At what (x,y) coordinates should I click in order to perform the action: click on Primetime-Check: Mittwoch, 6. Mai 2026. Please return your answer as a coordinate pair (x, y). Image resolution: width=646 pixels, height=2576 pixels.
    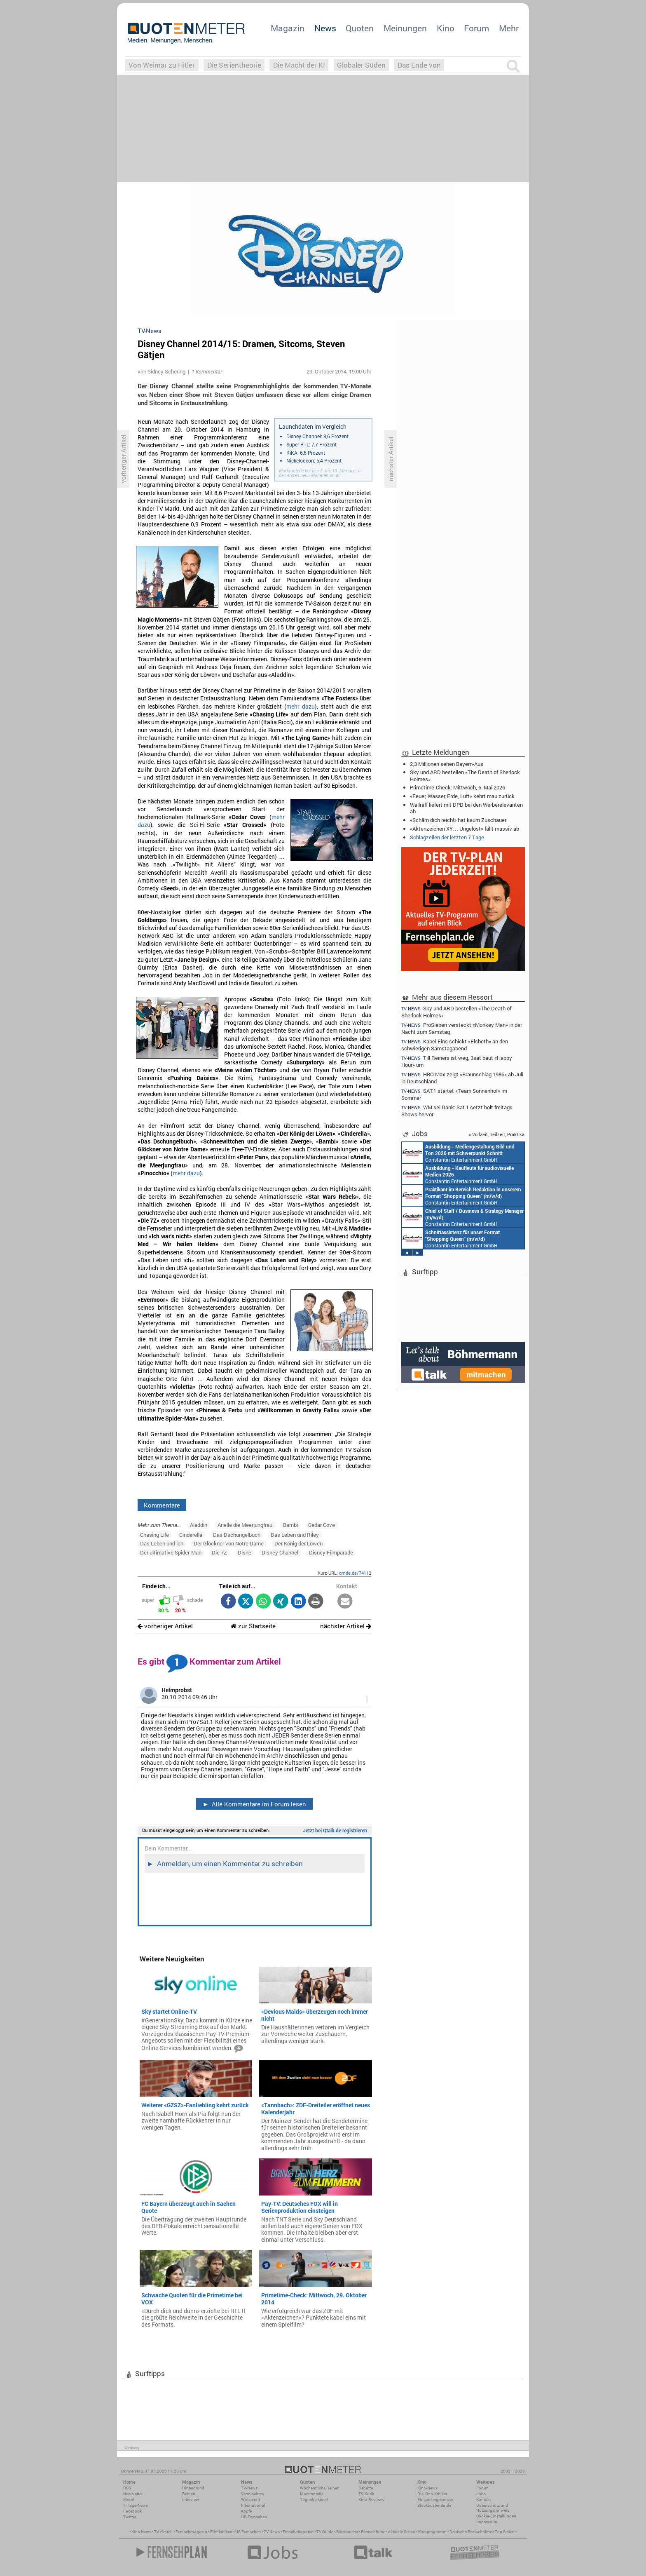
    Looking at the image, I should click on (457, 787).